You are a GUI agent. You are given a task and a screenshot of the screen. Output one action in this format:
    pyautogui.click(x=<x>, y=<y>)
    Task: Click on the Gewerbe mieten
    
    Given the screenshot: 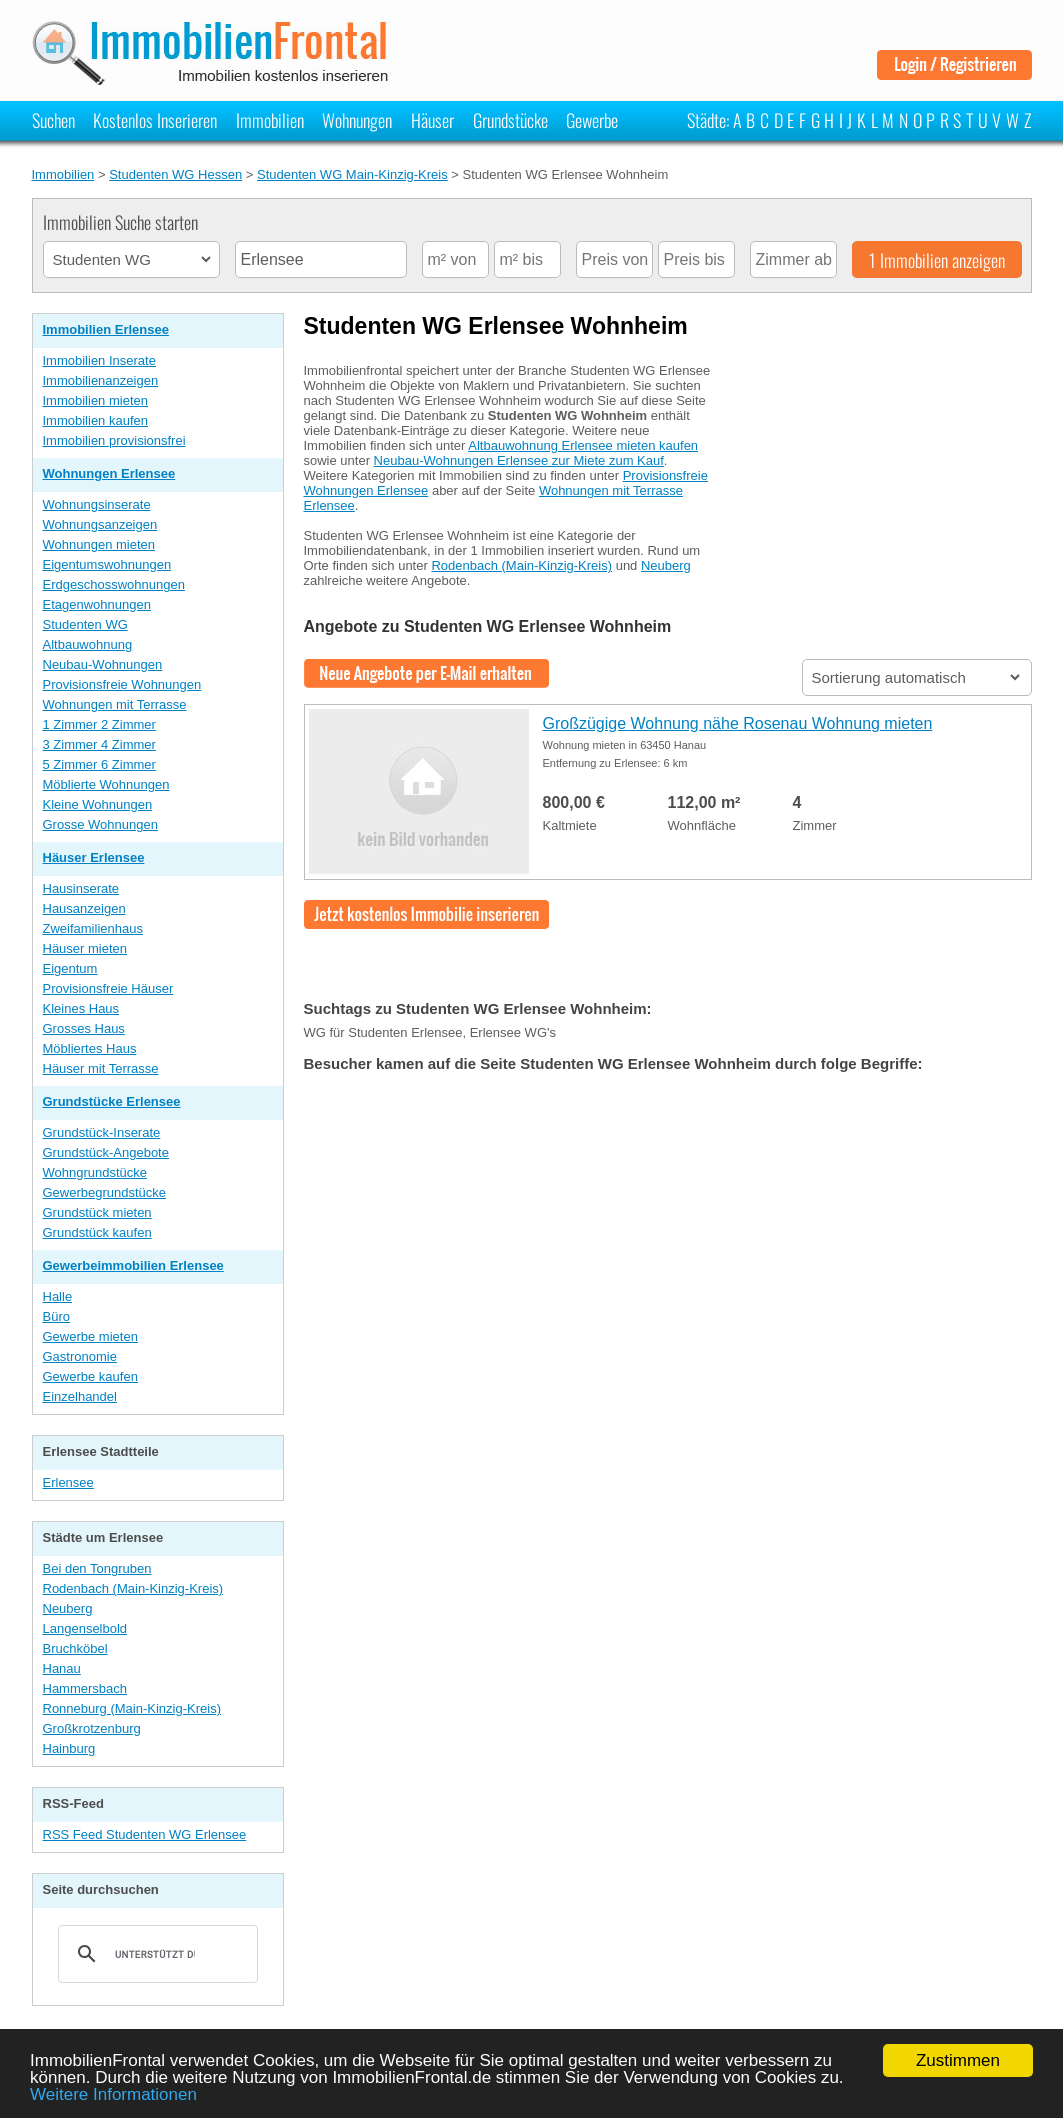 What is the action you would take?
    pyautogui.click(x=90, y=1336)
    